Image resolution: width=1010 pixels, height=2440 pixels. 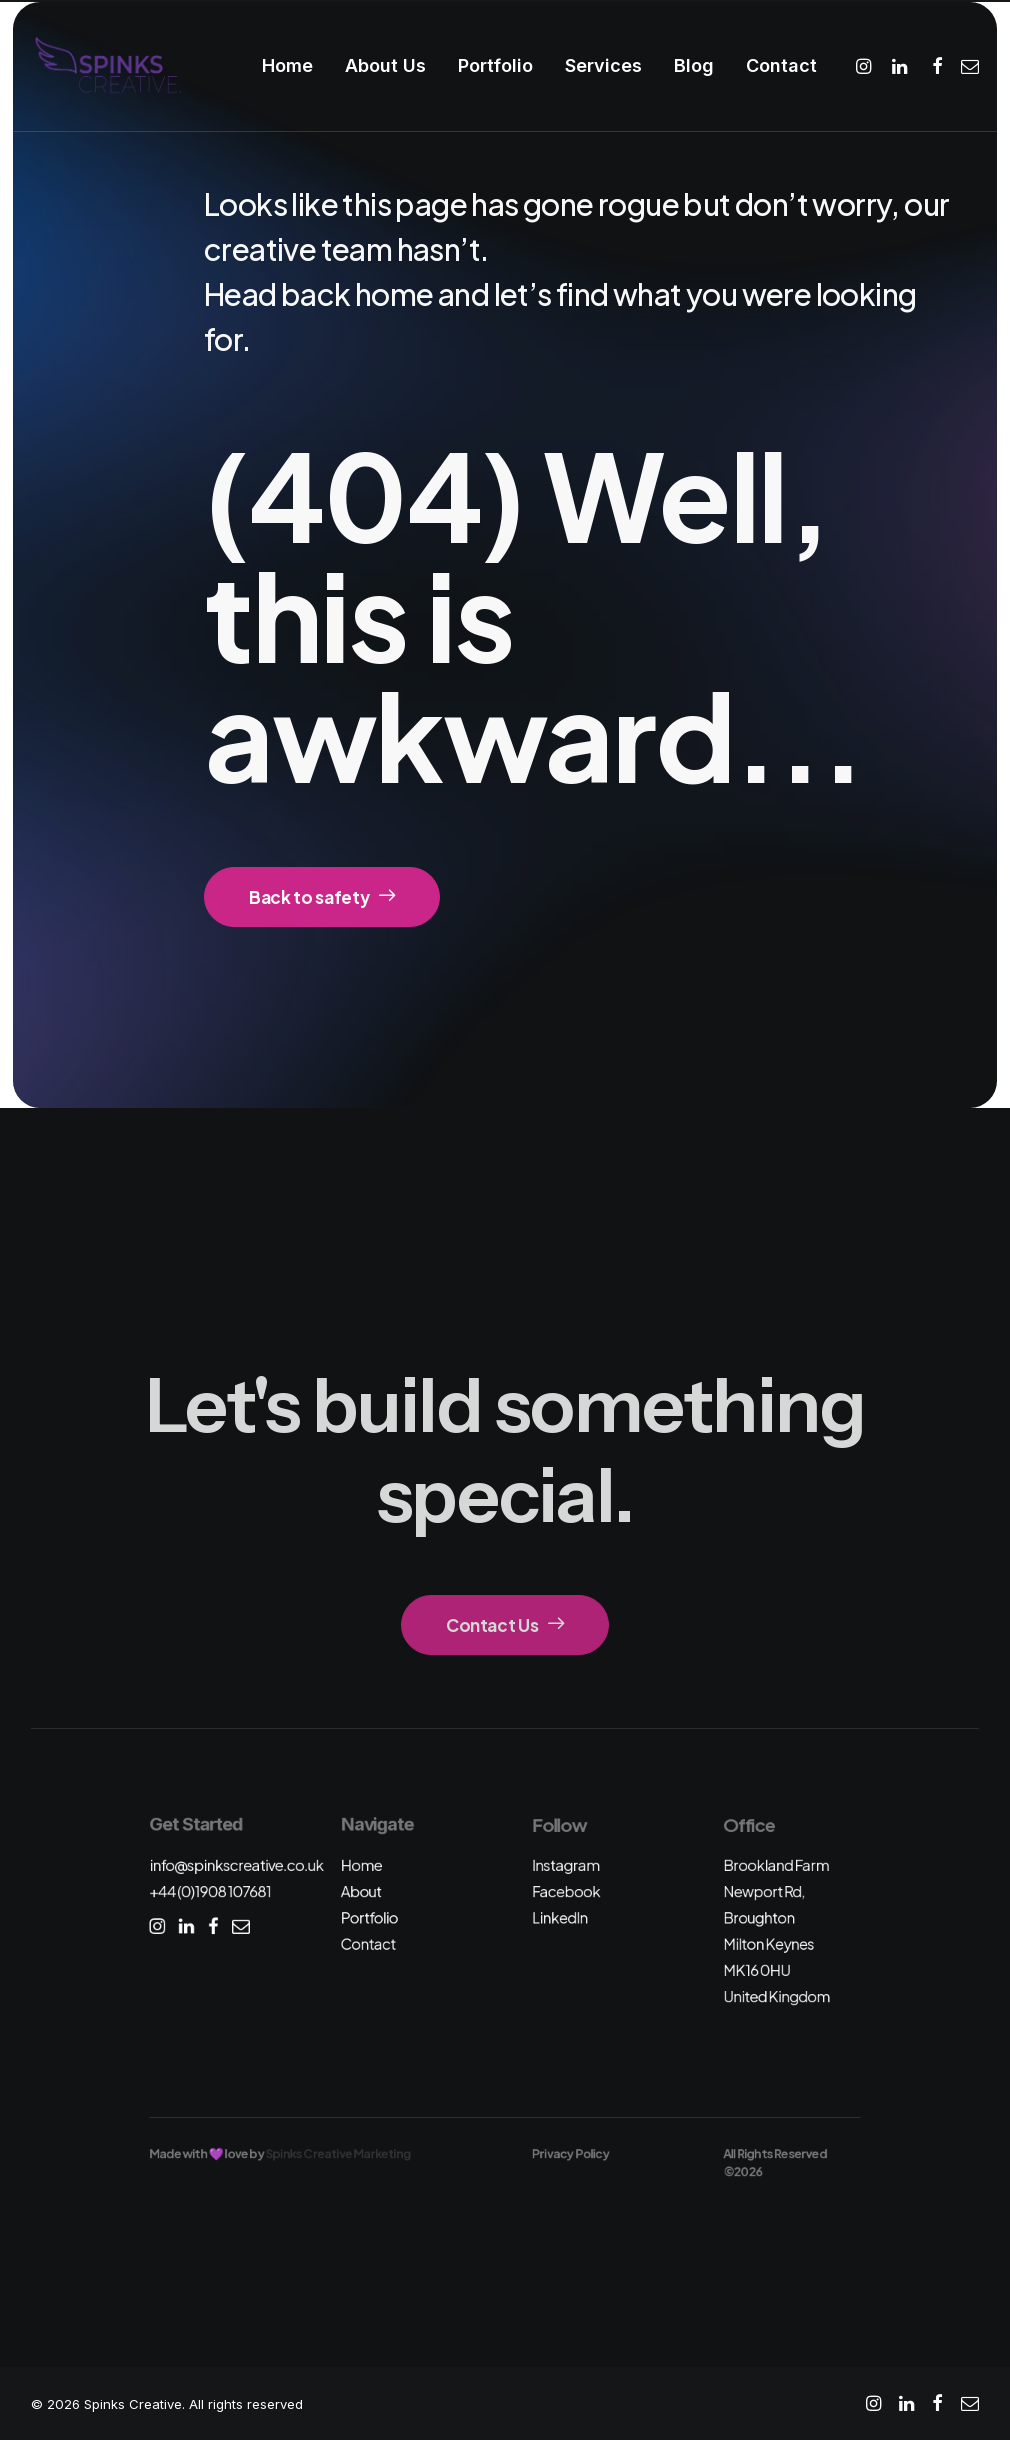 What do you see at coordinates (866, 66) in the screenshot?
I see `[button]` at bounding box center [866, 66].